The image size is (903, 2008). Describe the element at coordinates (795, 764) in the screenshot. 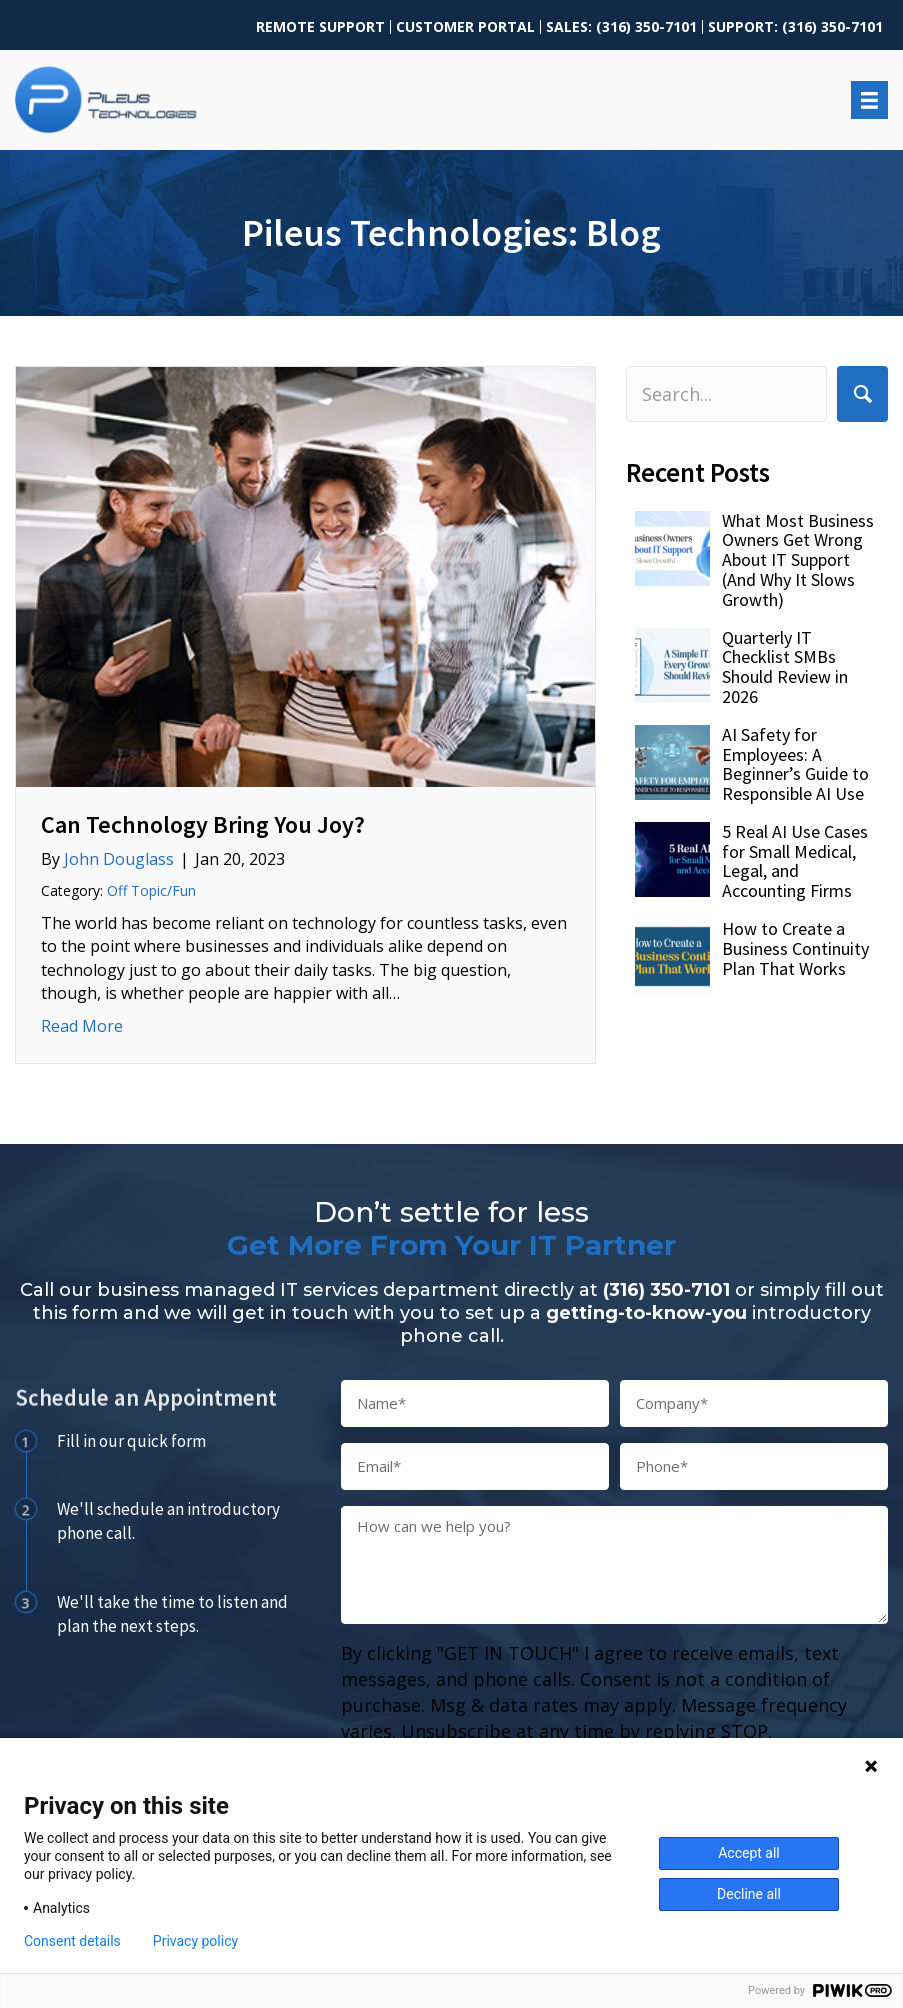

I see `AI Safety for Employees: A Beginner’s Guide to Responsible AI Use` at that location.